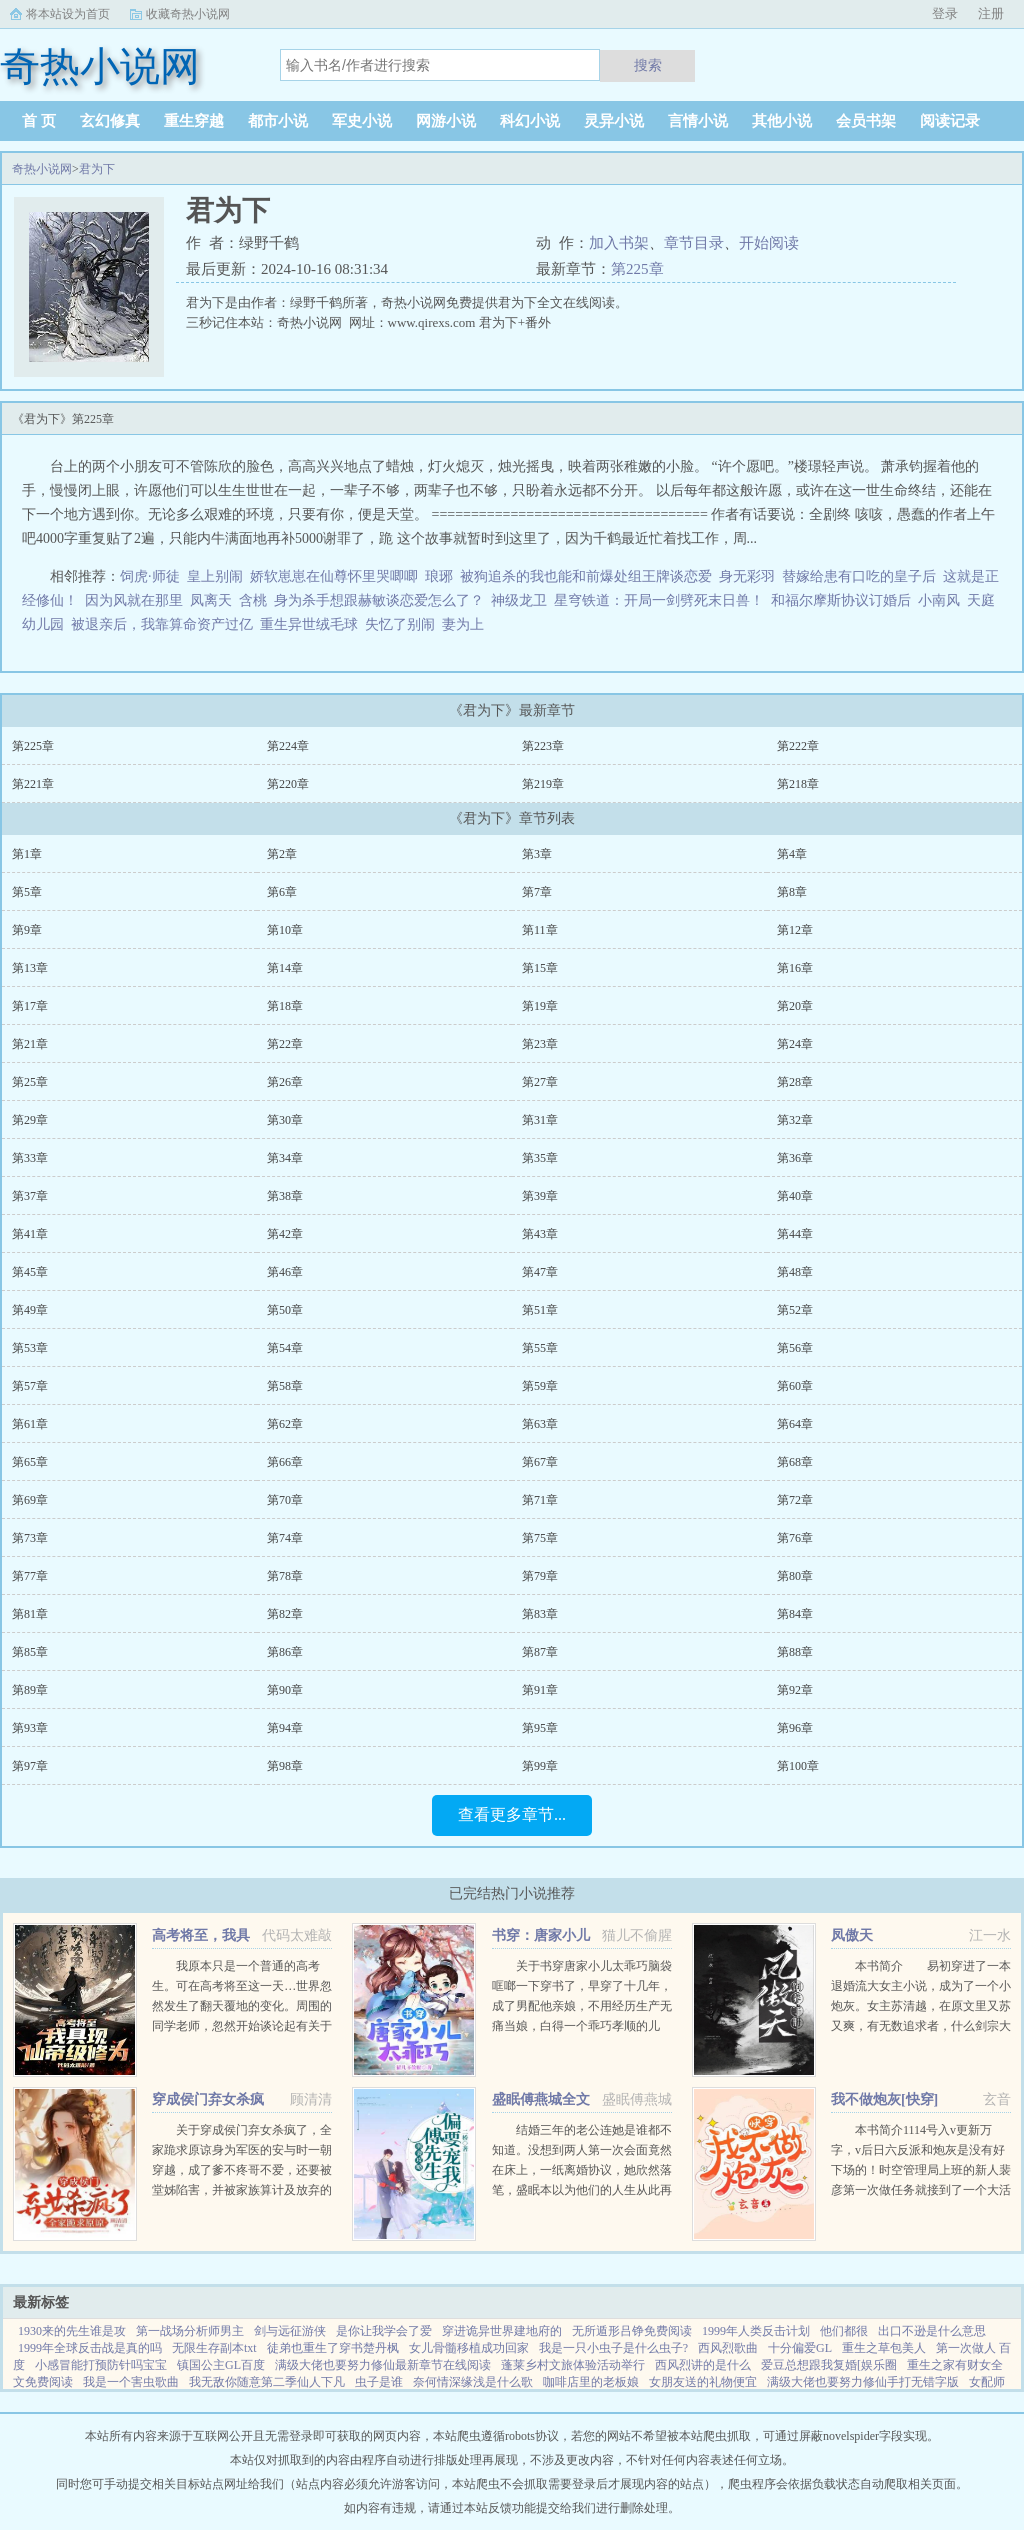  I want to click on 第15章, so click(540, 968).